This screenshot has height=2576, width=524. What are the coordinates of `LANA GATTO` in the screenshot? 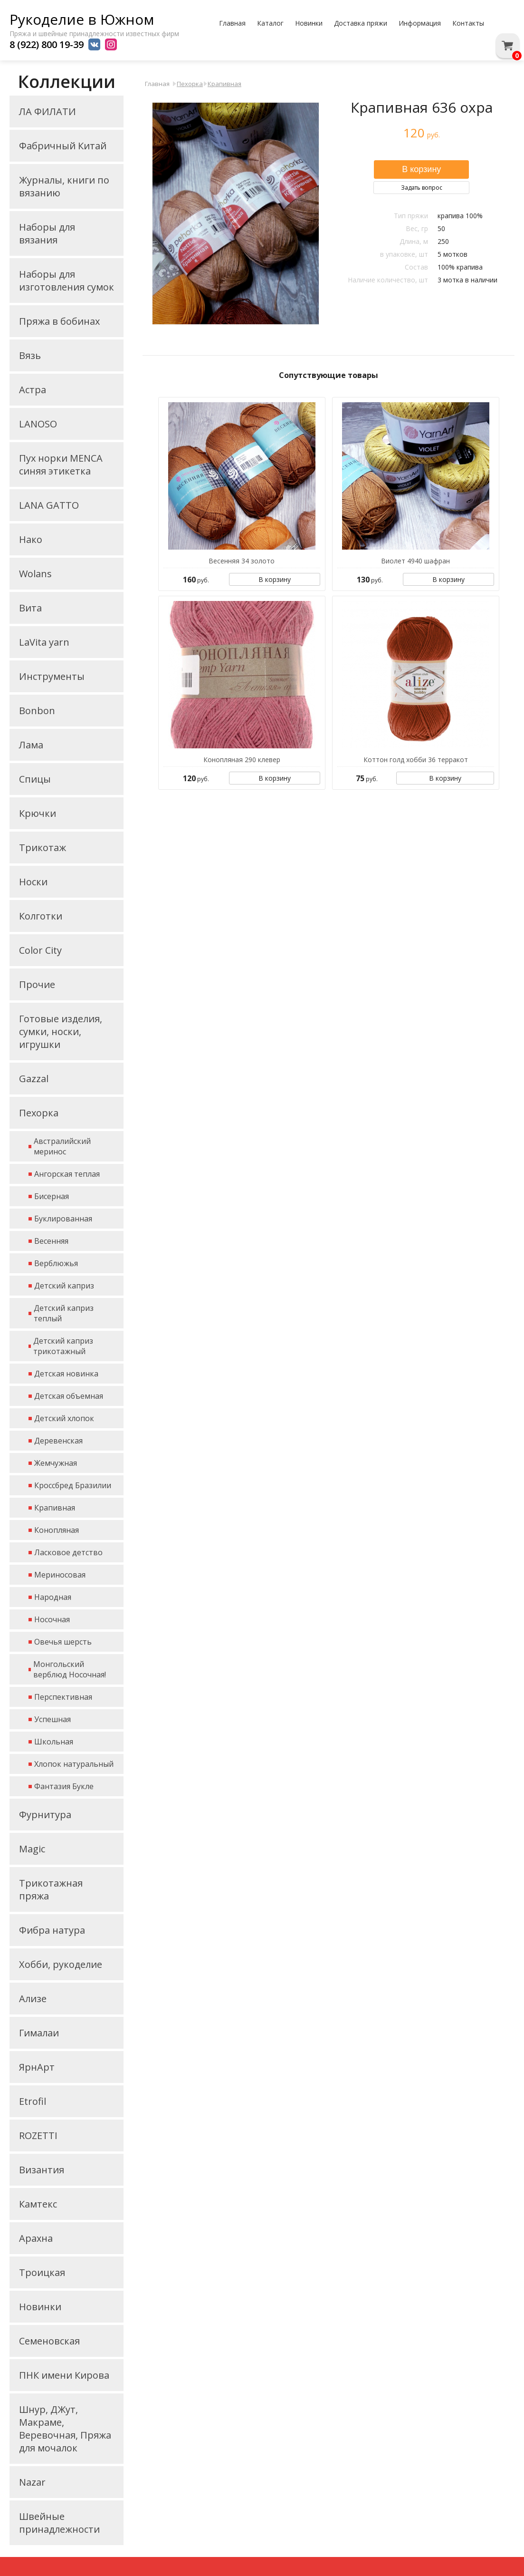 It's located at (49, 505).